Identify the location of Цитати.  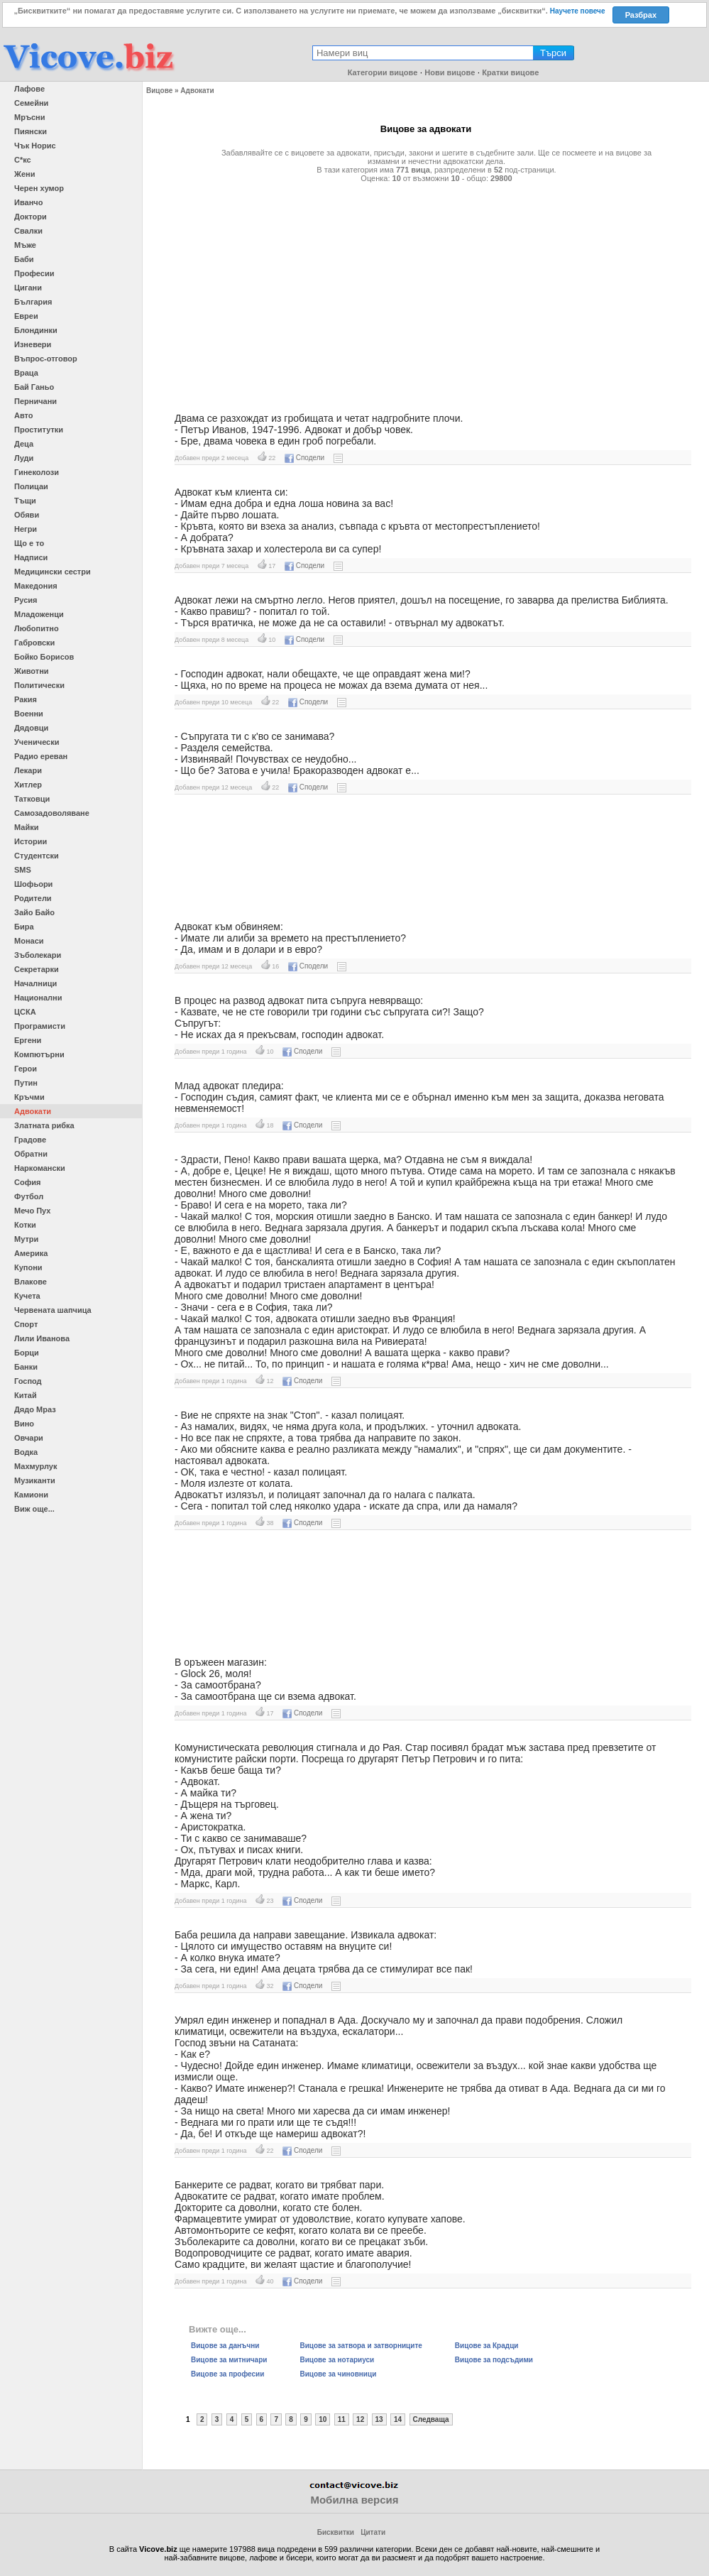
(373, 2532).